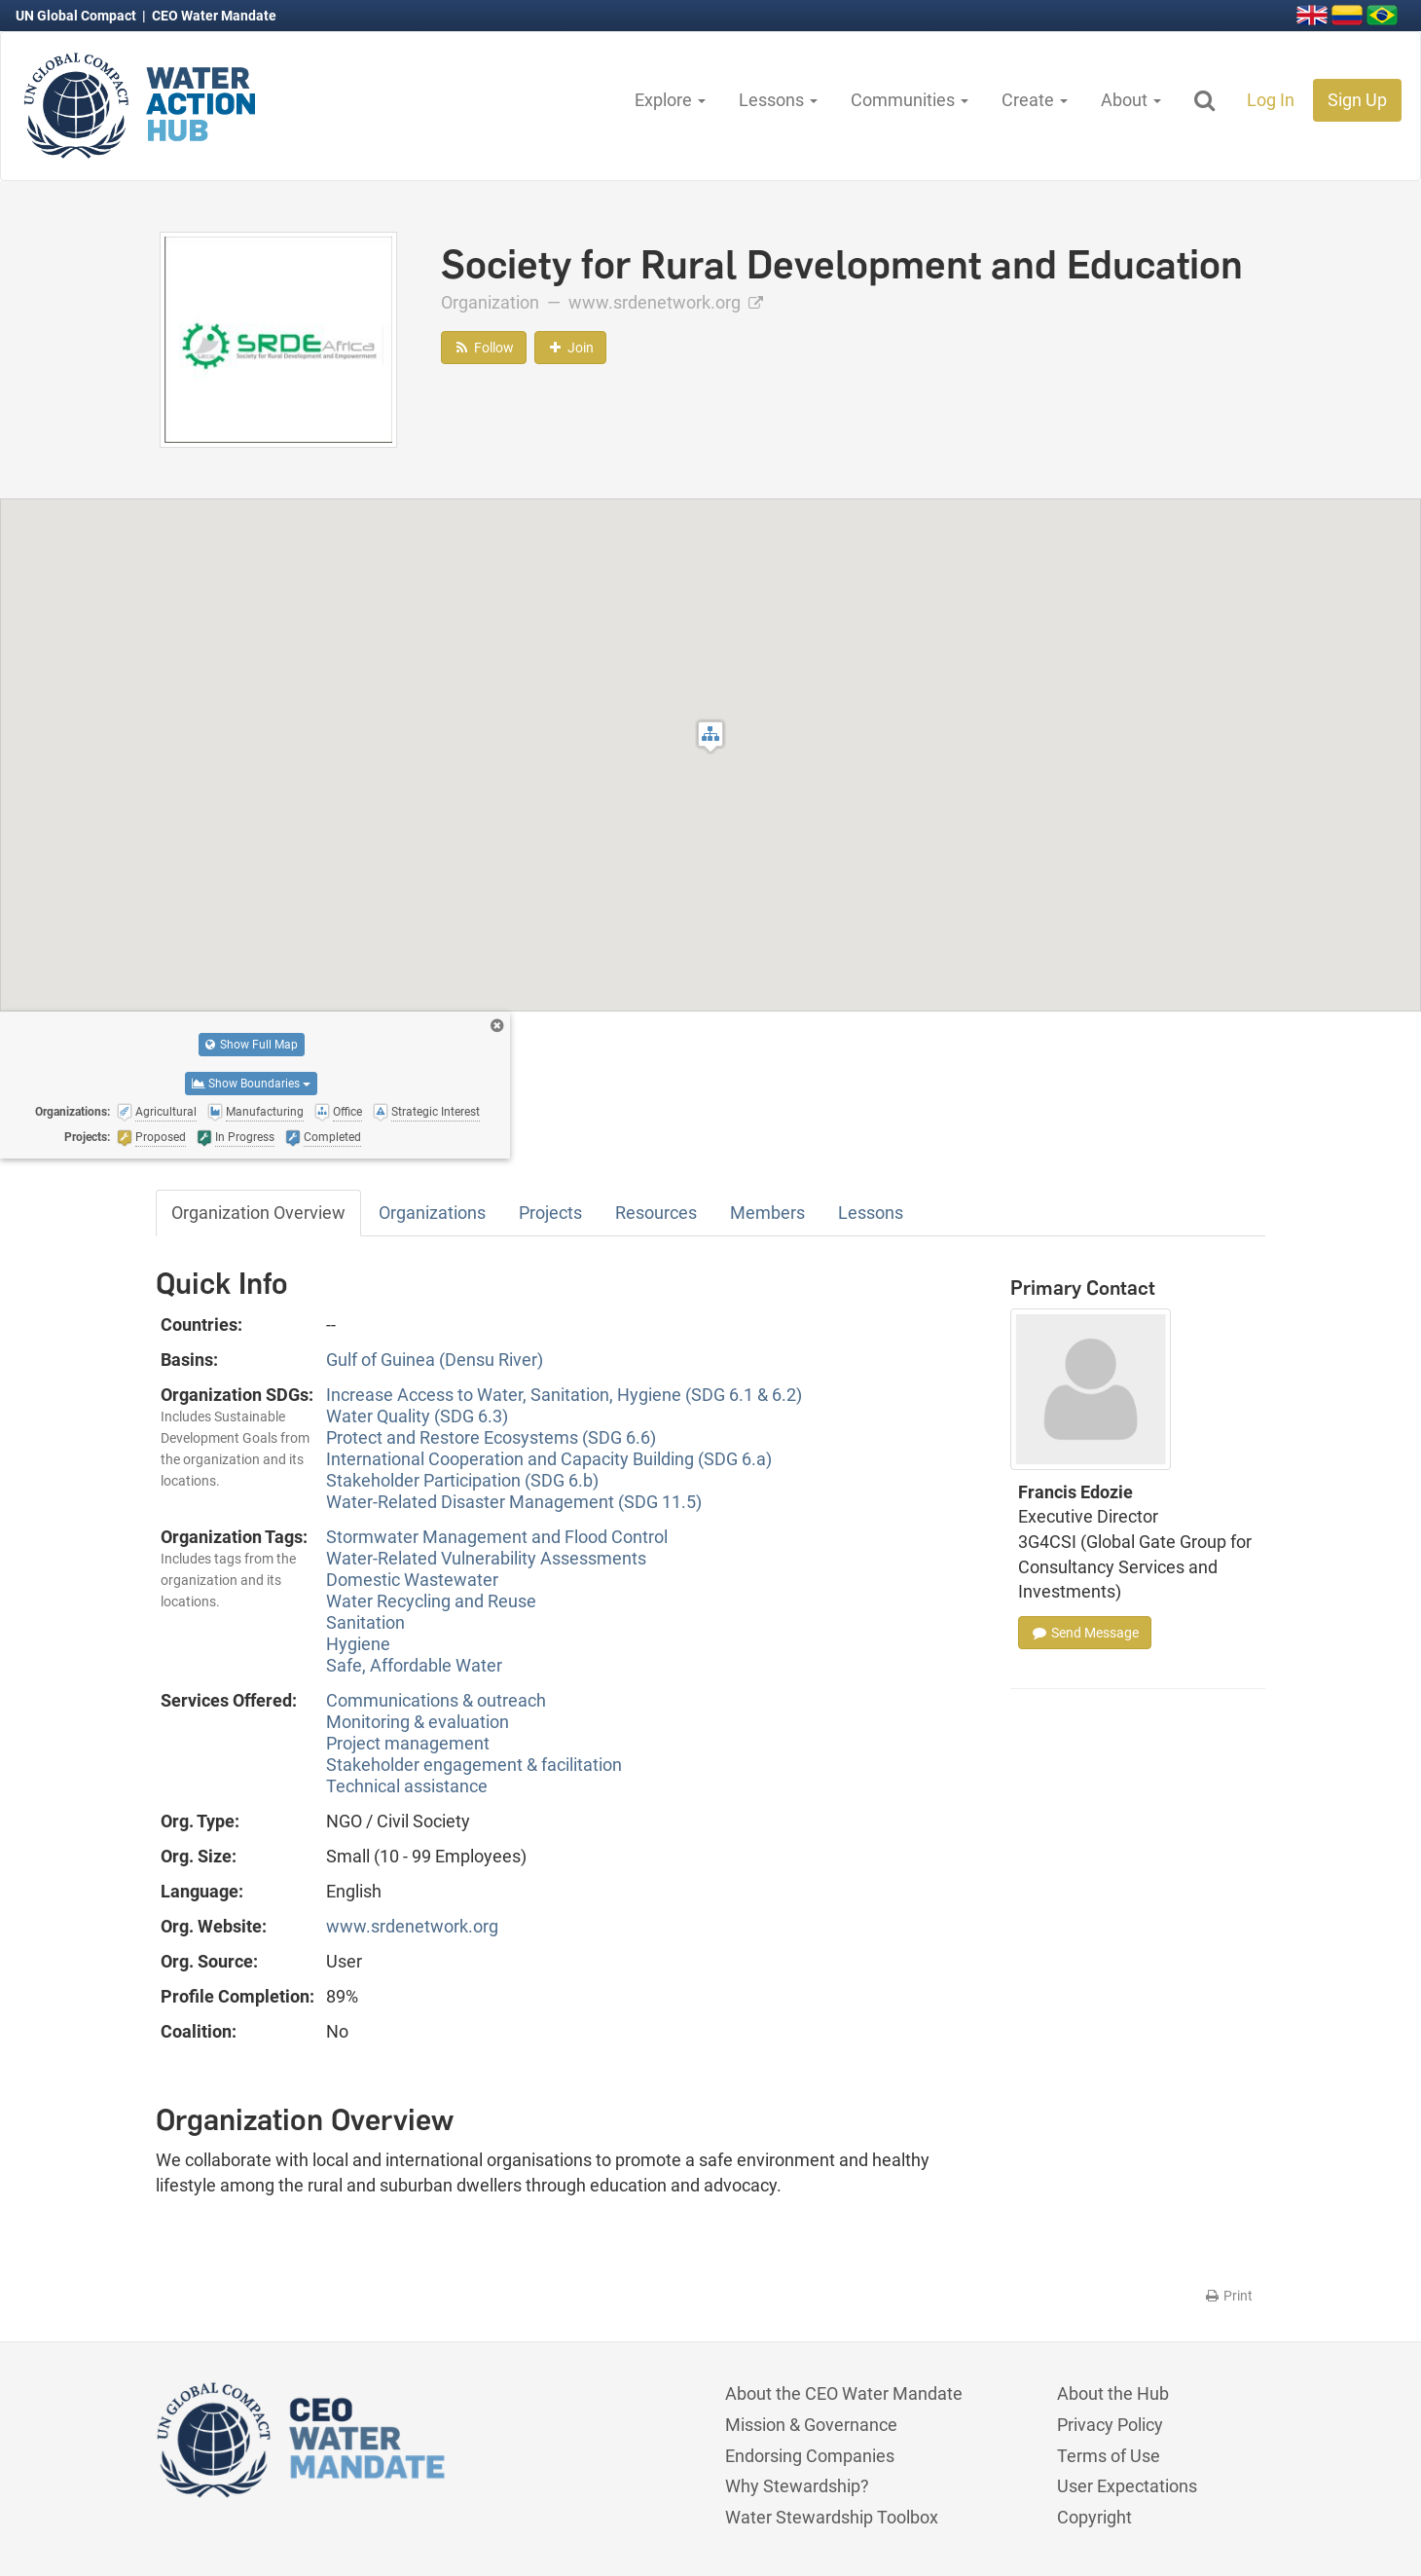 This screenshot has width=1421, height=2576. I want to click on Privacy Policy, so click(1110, 2424).